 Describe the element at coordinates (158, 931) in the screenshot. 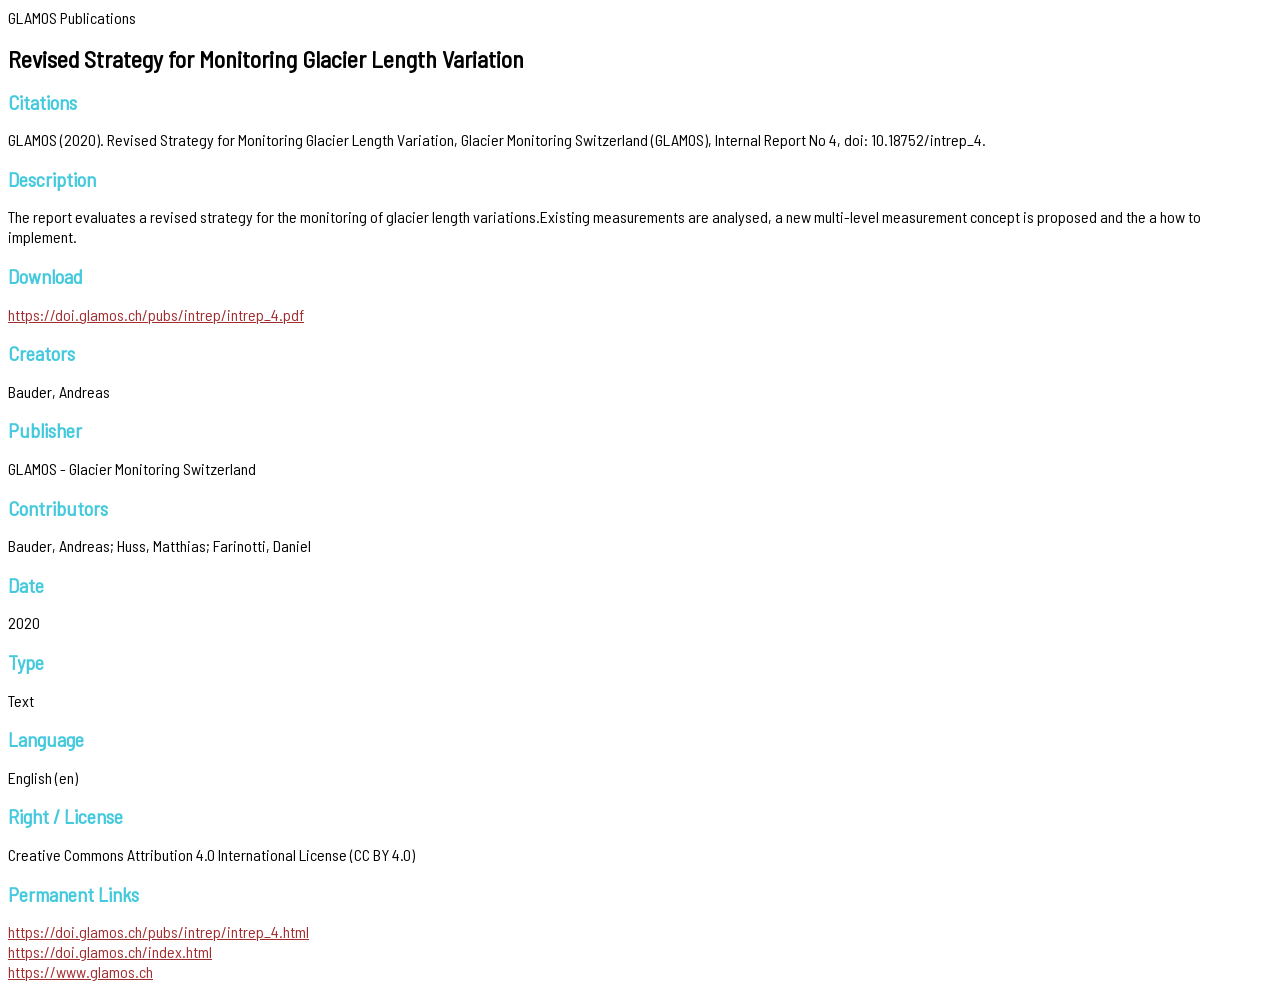

I see `https://doi.glamos.ch/pubs/intrep/intrep_4.html` at that location.